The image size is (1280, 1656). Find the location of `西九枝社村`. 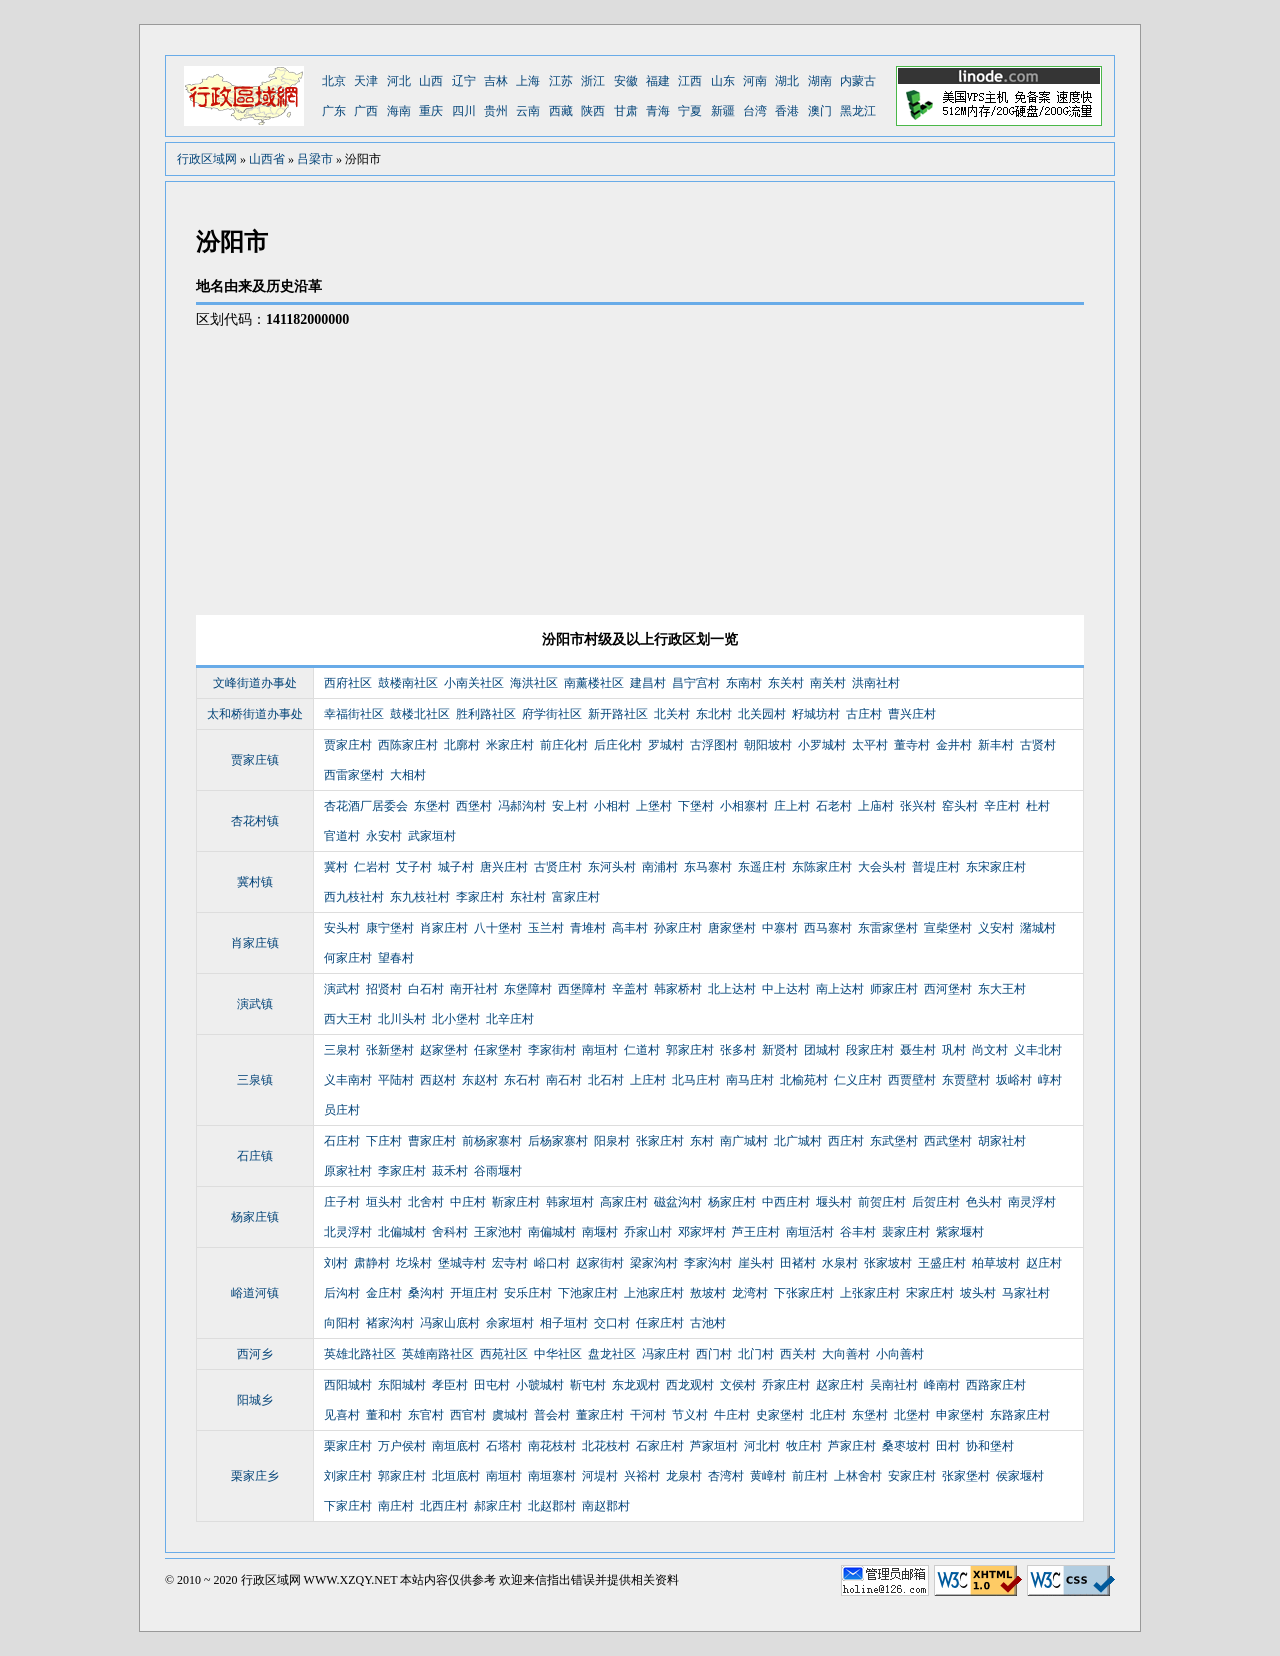

西九枝社村 is located at coordinates (354, 897).